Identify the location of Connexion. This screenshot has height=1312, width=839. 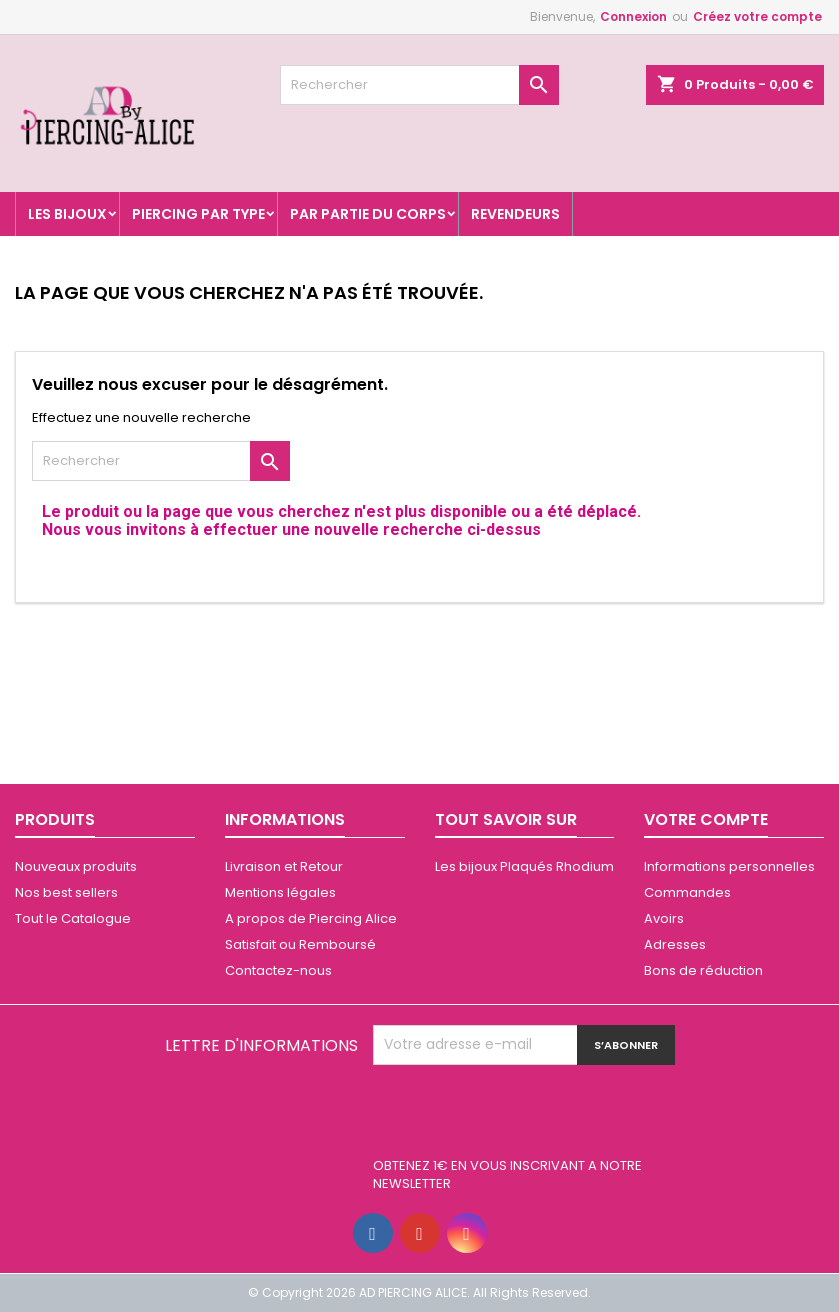
(633, 16).